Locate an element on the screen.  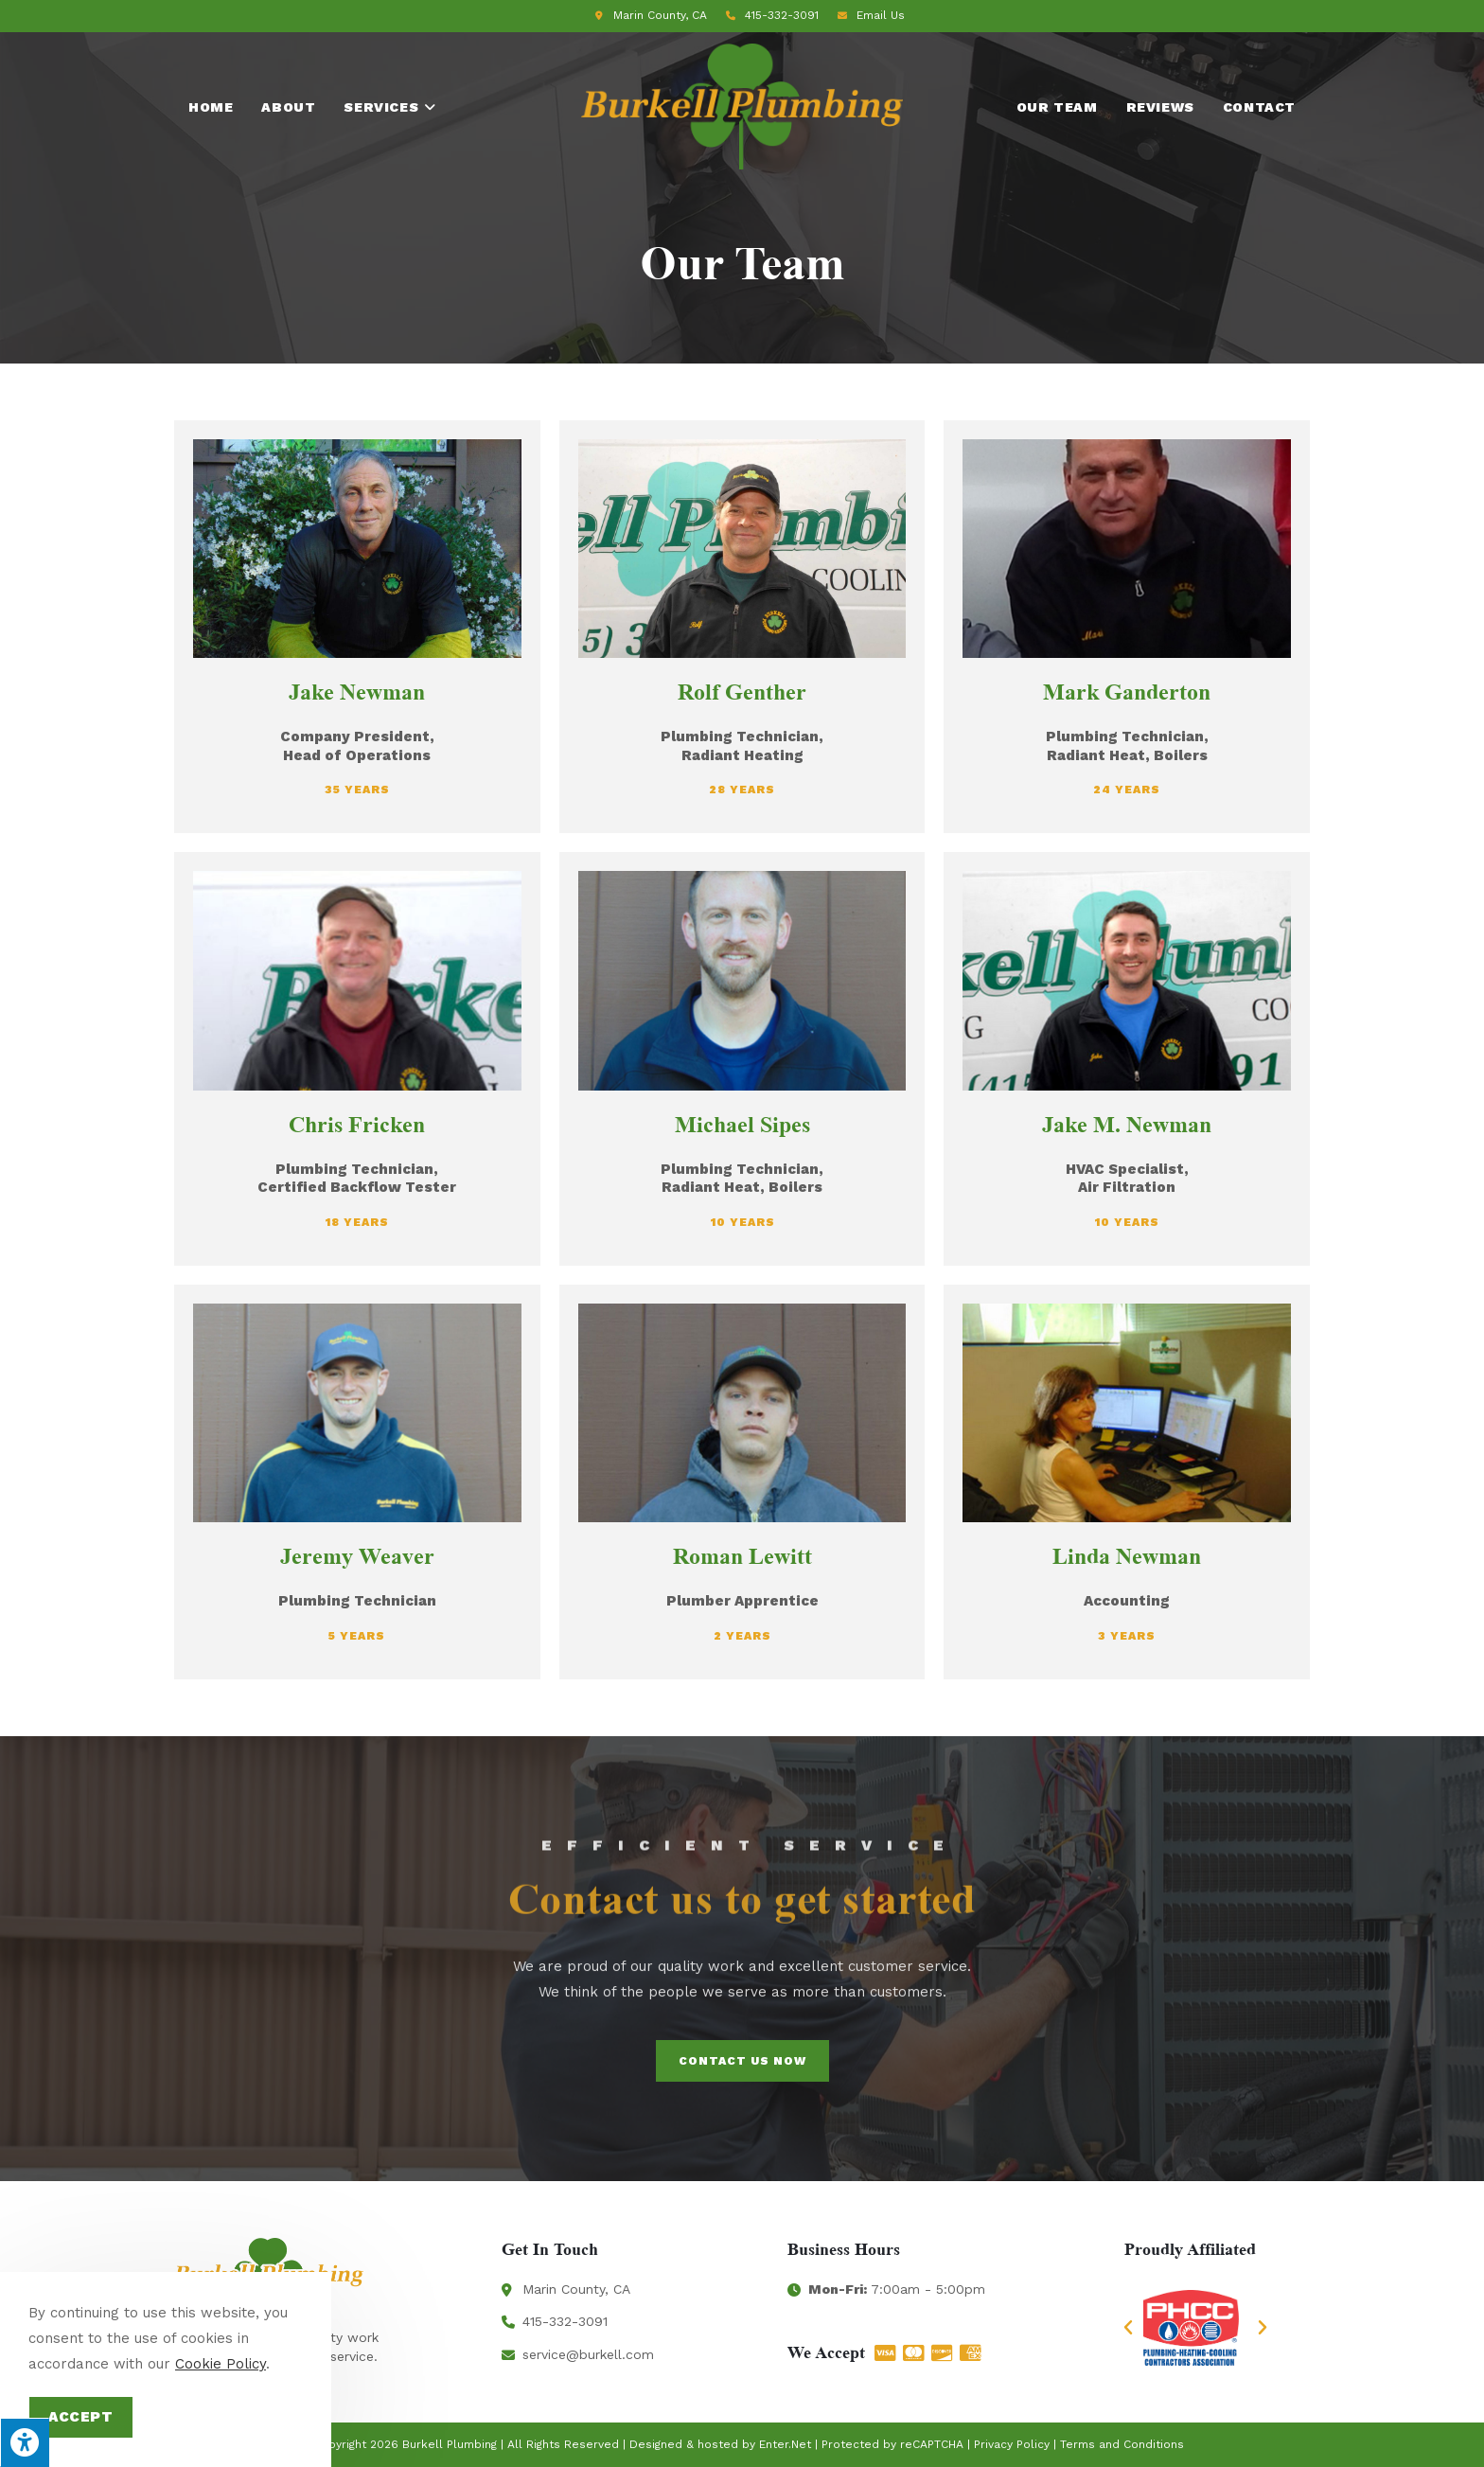
Privacy Policy is located at coordinates (1012, 2444).